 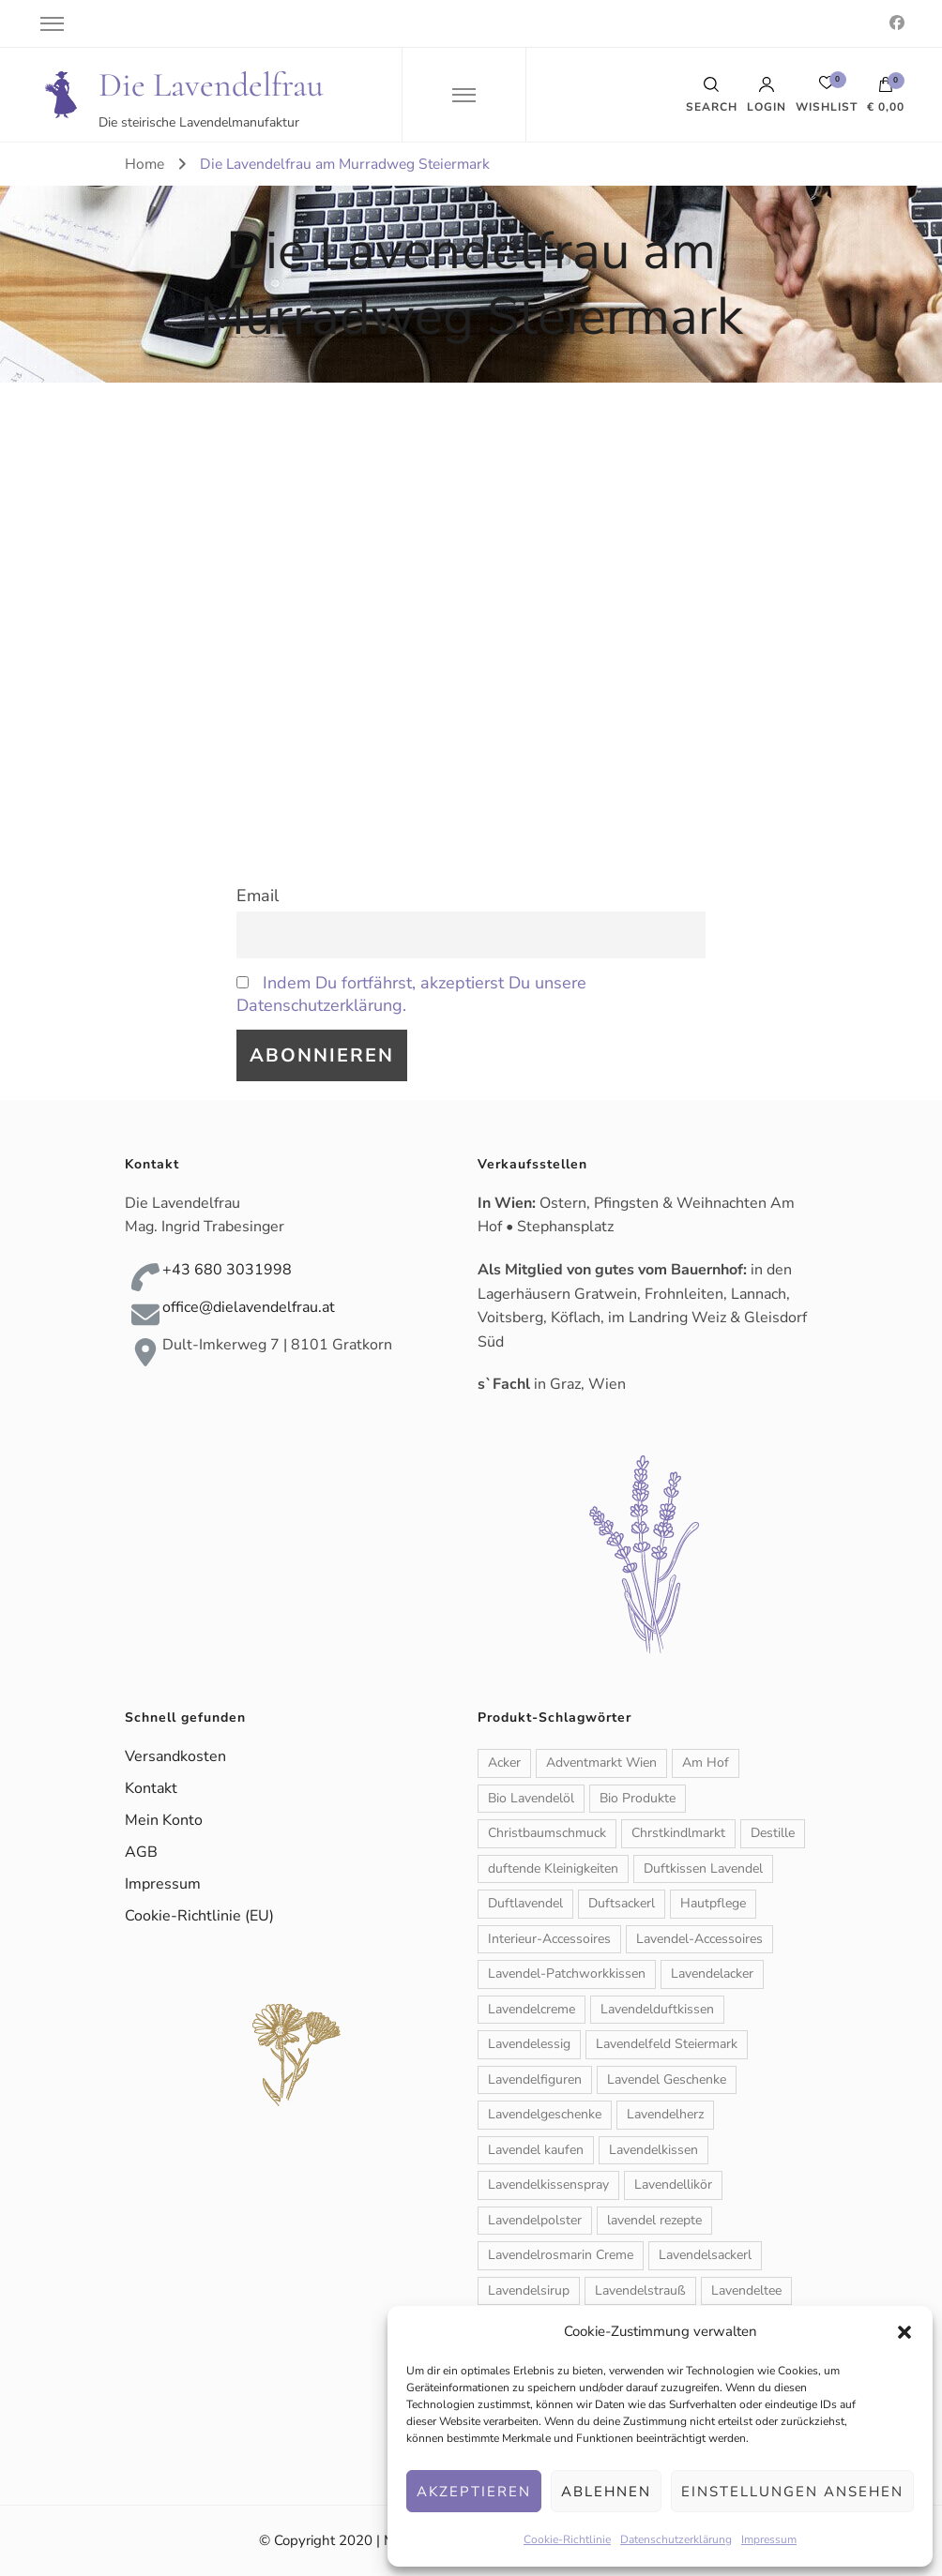 I want to click on Duftsackerl [Duftsackerl (1 Produkt)], so click(x=621, y=1903).